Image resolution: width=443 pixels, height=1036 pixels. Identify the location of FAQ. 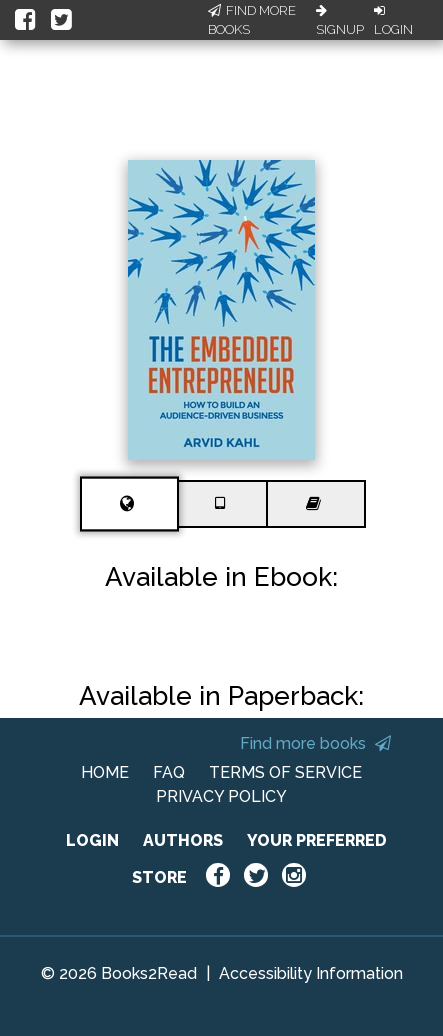
(169, 772).